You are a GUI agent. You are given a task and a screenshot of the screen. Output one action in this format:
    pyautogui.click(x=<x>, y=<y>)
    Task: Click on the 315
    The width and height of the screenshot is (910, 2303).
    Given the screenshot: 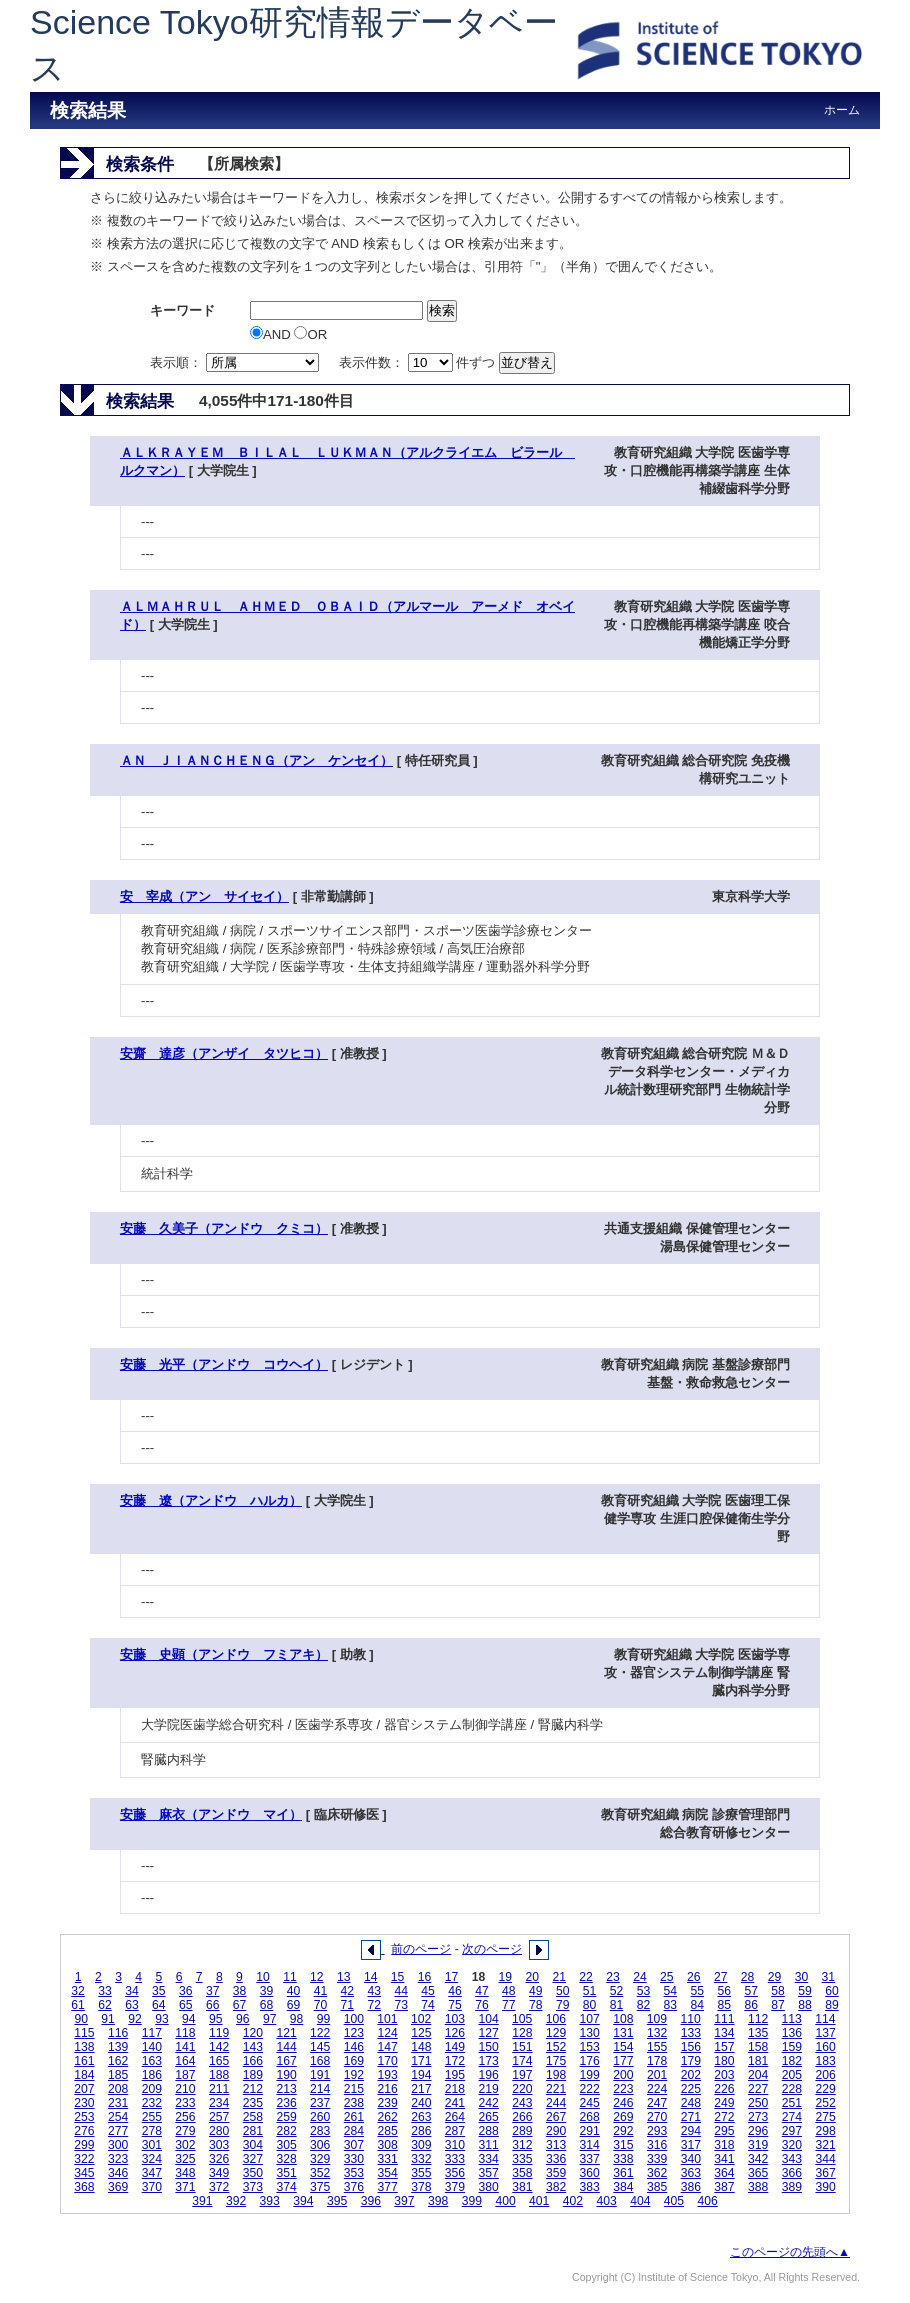 What is the action you would take?
    pyautogui.click(x=623, y=2145)
    